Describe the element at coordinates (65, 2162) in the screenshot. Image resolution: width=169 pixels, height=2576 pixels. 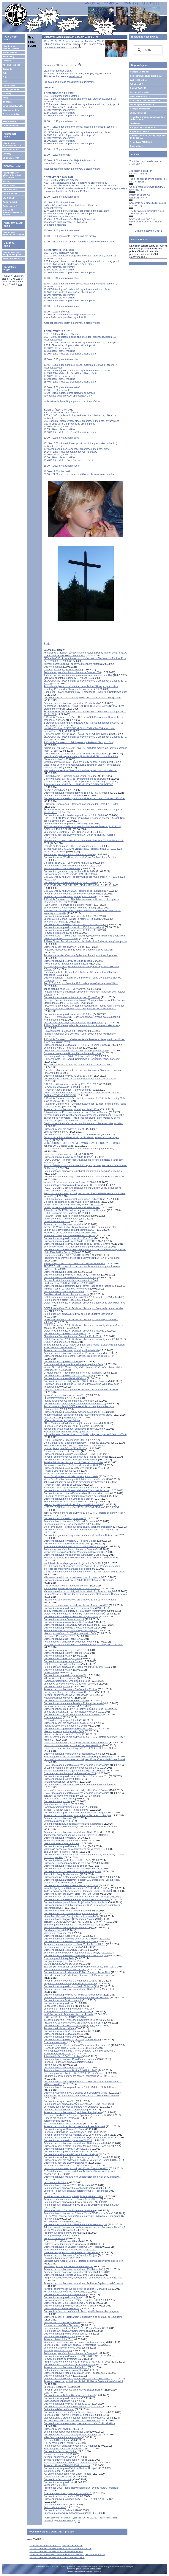
I see `Duchovní cvičení pro dívky v Beskydech` at that location.